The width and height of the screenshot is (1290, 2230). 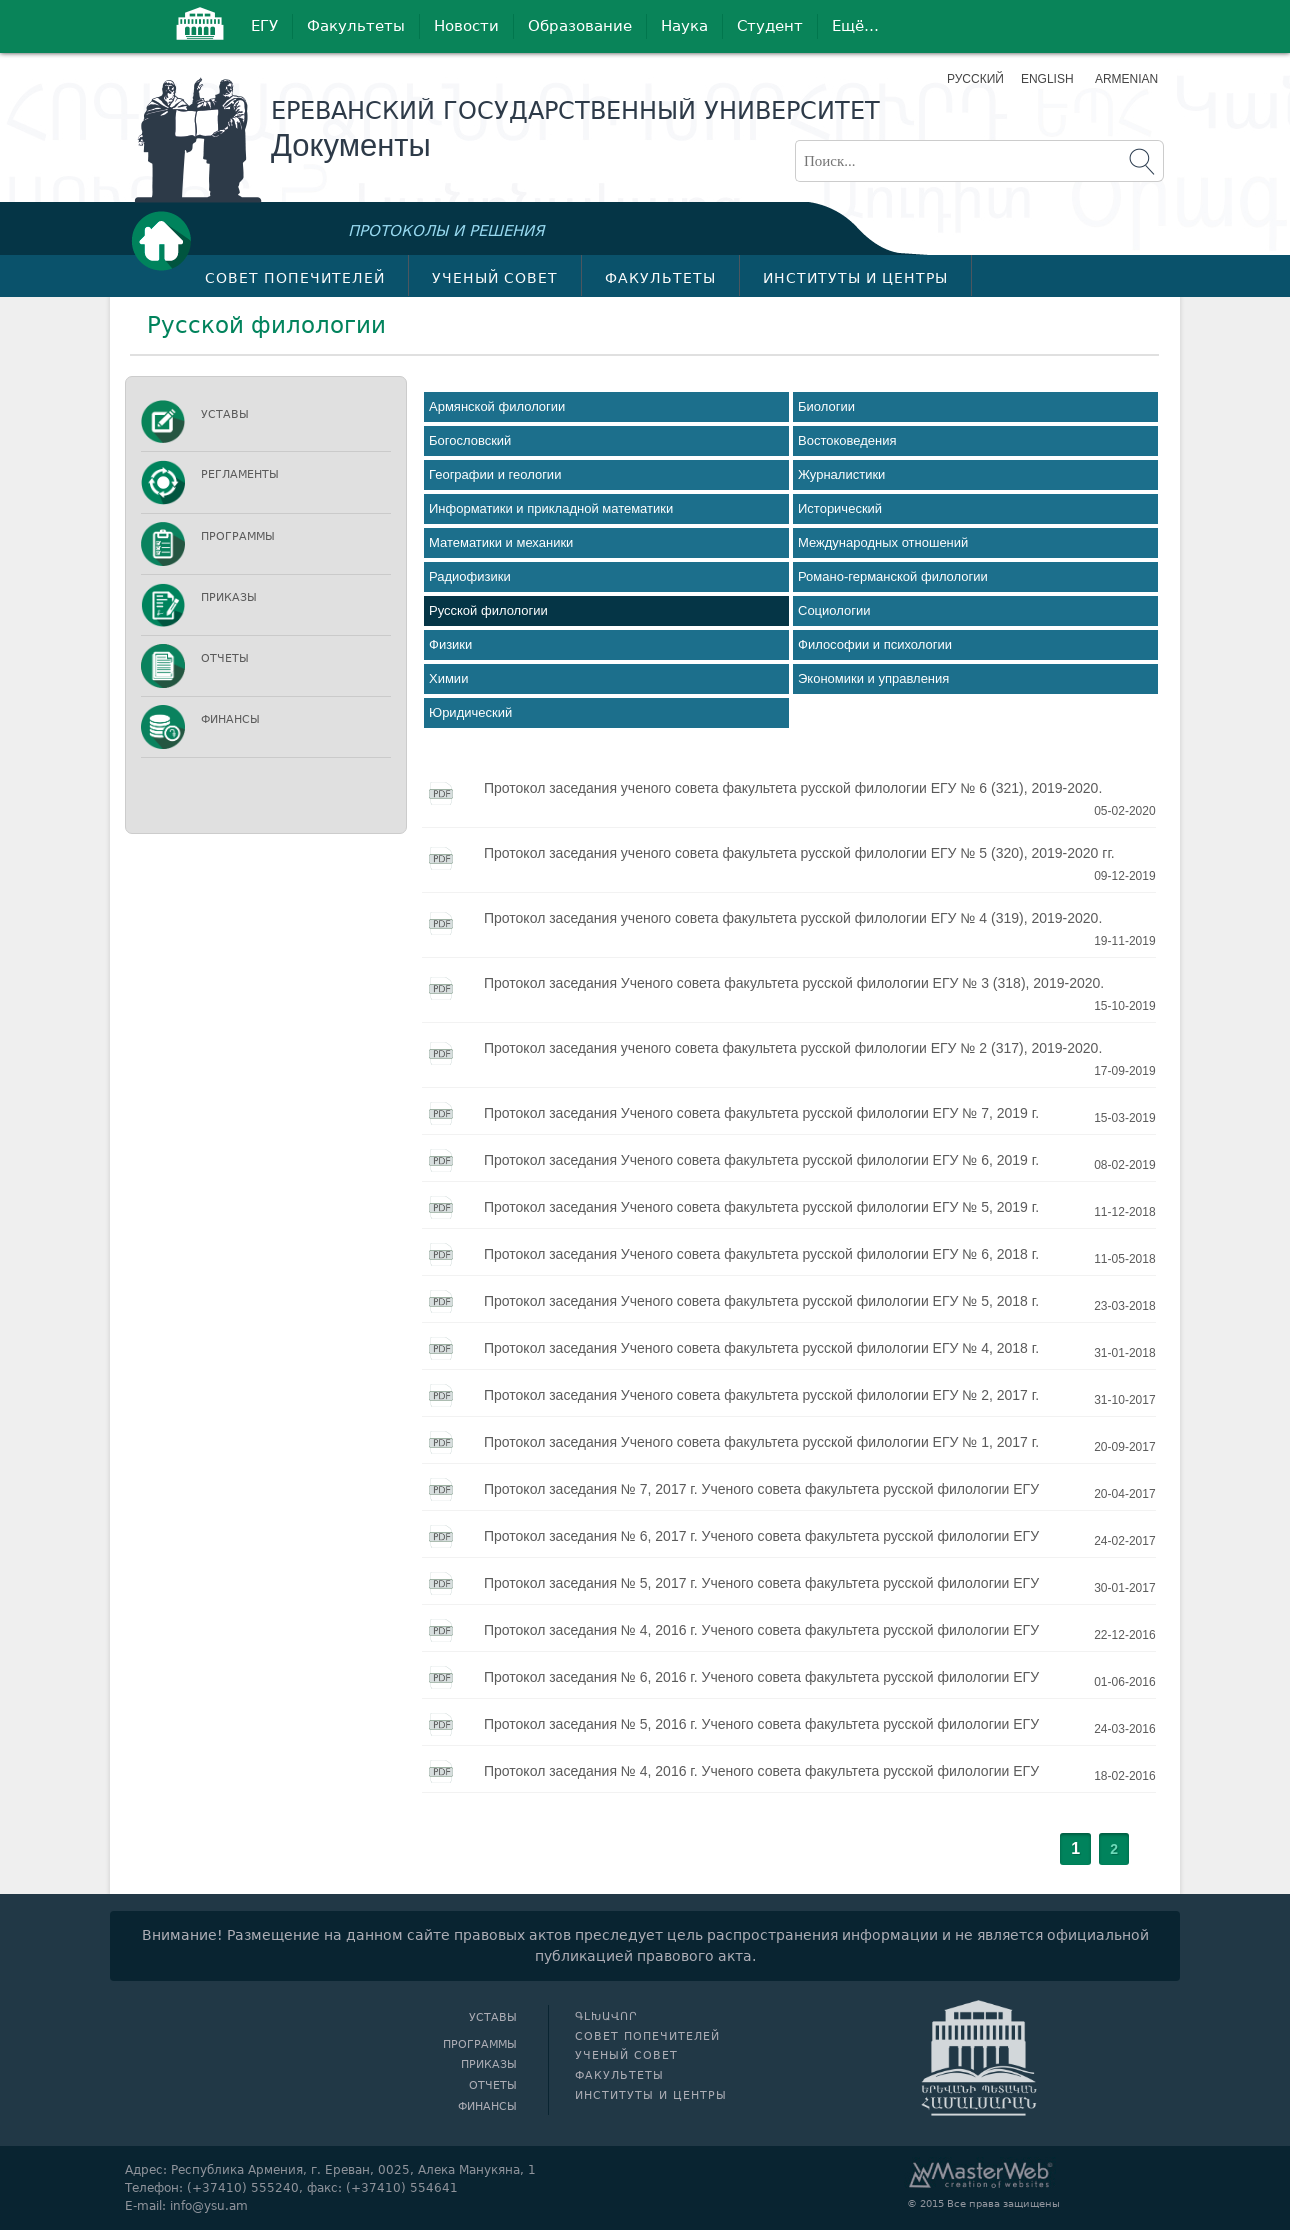 I want to click on Социологии, so click(x=834, y=610).